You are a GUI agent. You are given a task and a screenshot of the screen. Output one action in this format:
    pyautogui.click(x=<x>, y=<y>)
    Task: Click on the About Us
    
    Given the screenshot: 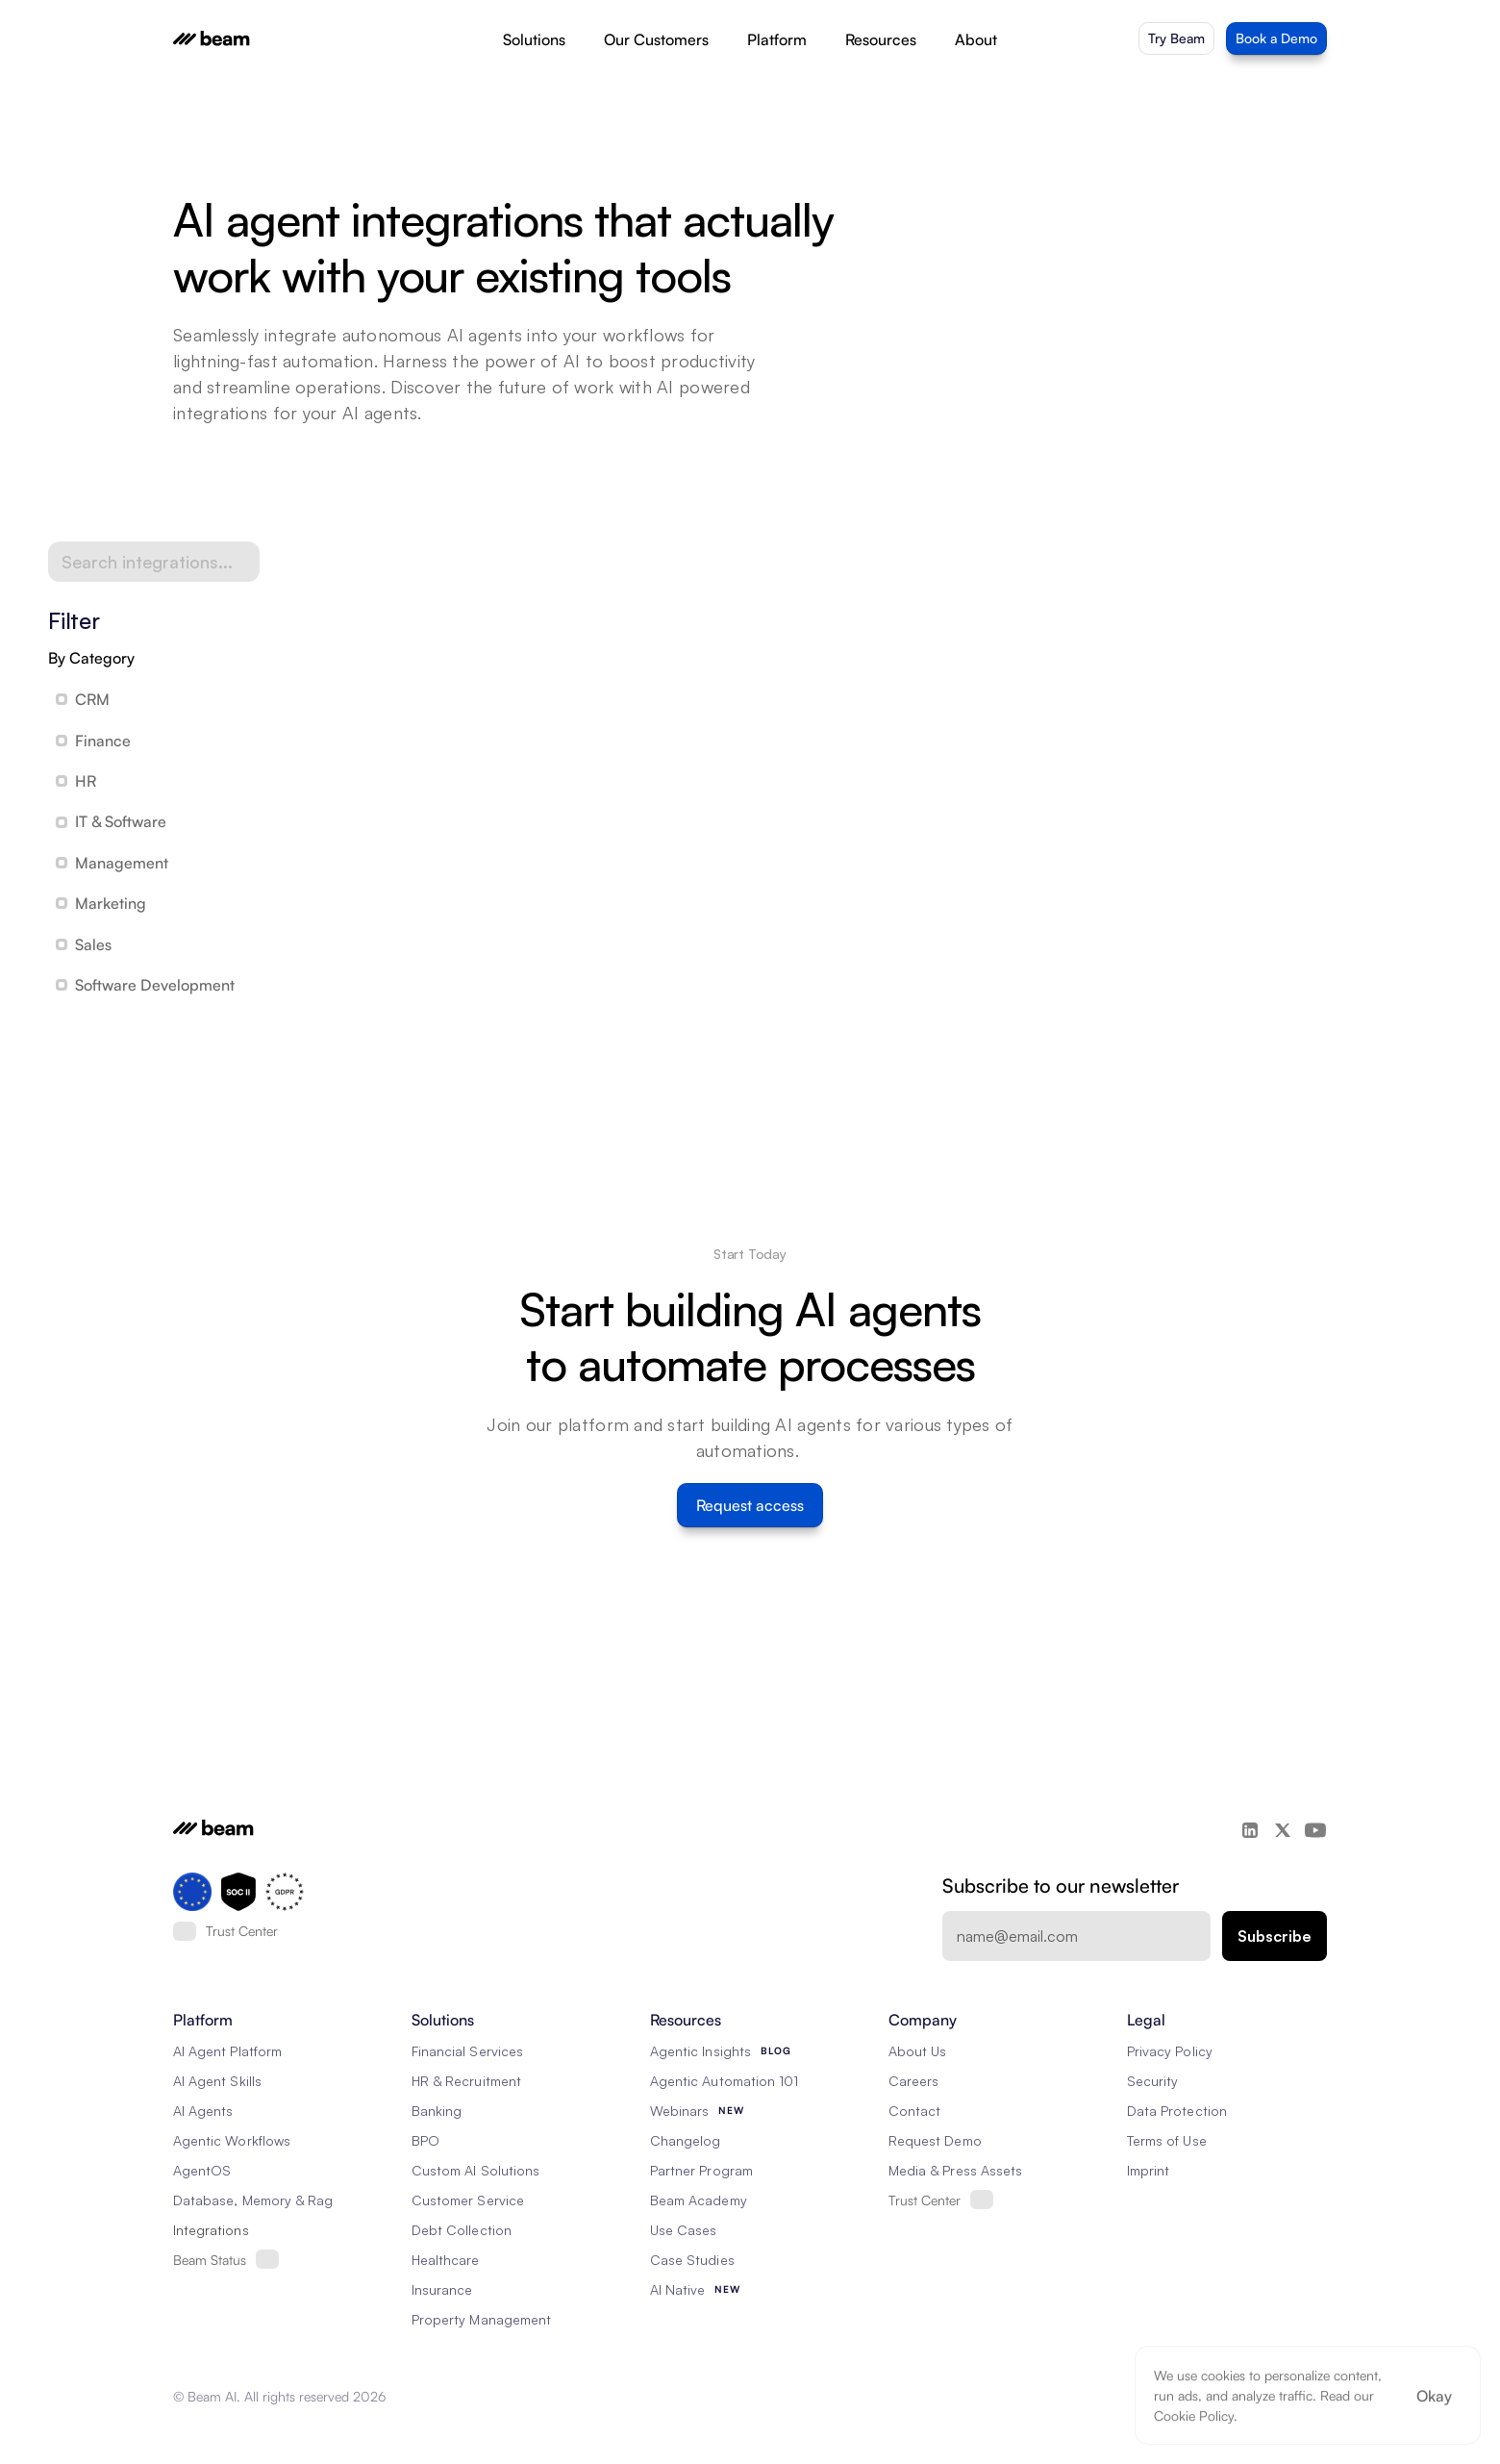 What is the action you would take?
    pyautogui.click(x=917, y=2051)
    